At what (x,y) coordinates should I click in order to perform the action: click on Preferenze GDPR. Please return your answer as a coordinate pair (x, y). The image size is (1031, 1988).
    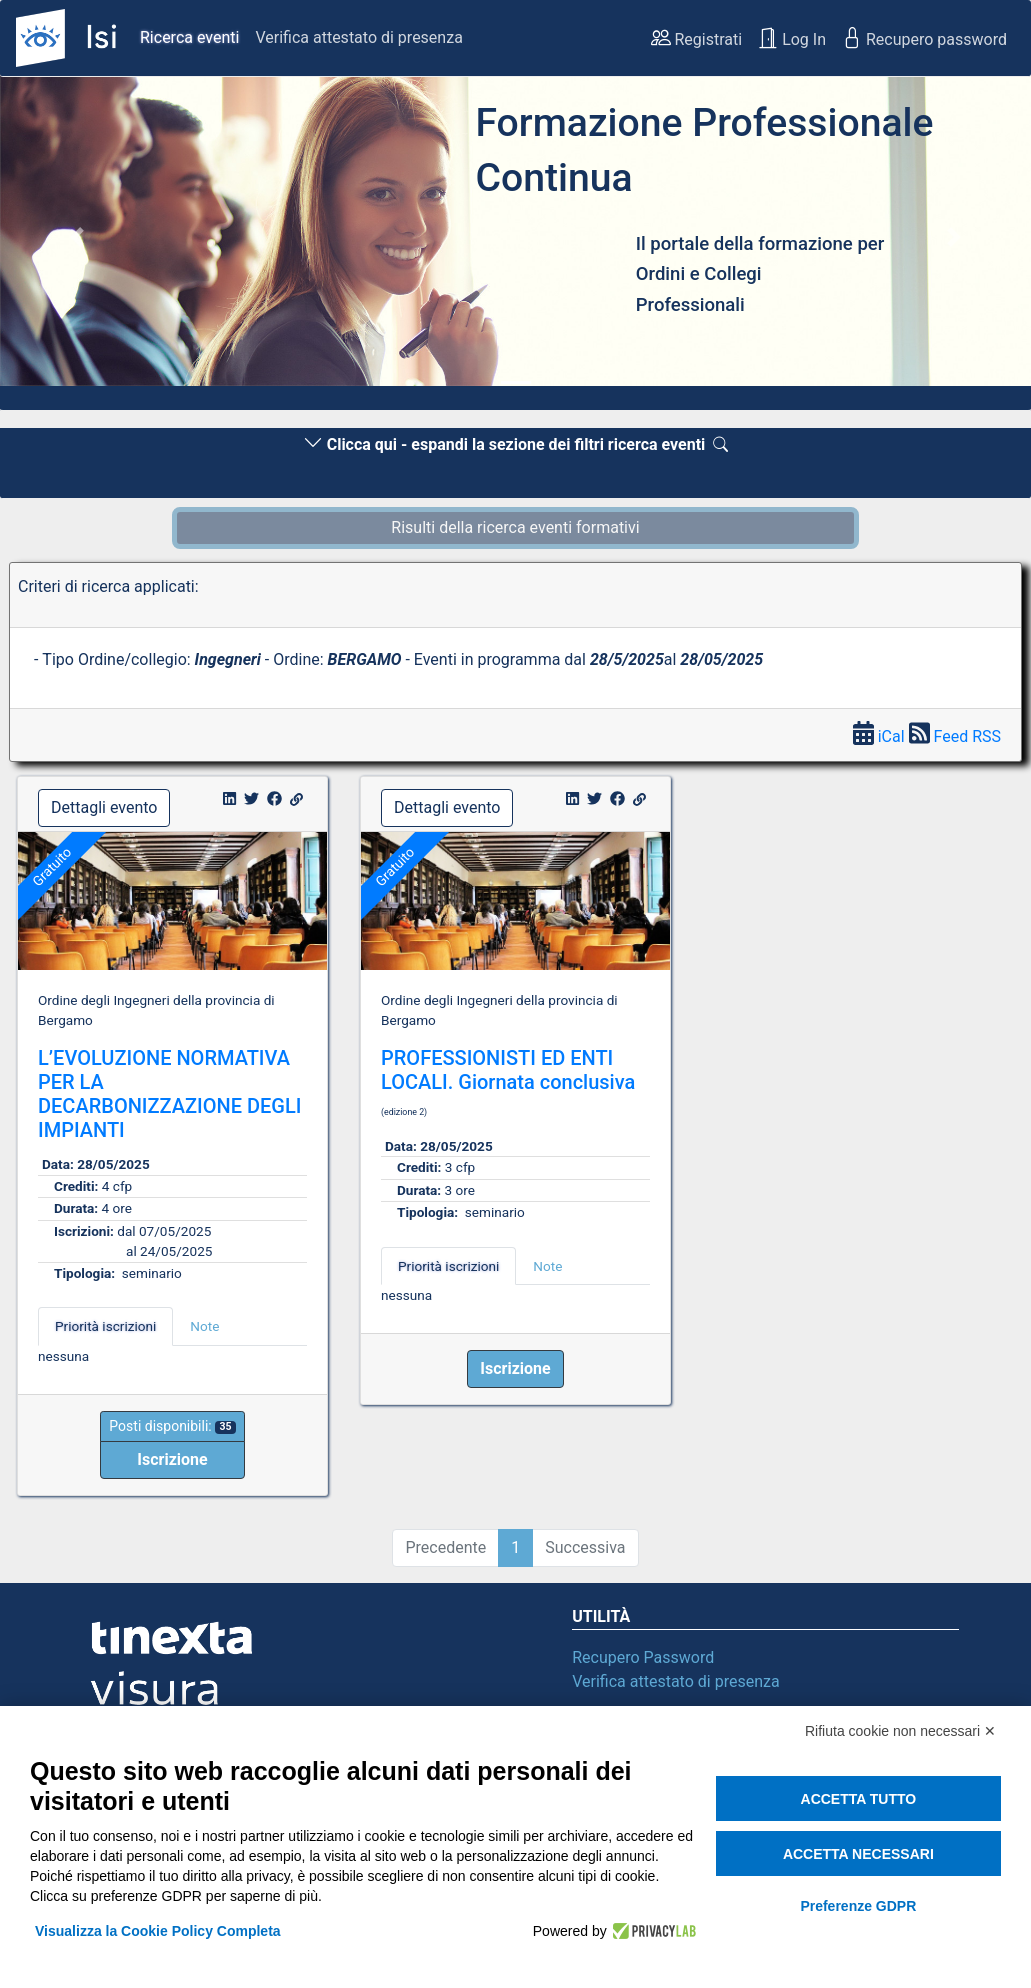
    Looking at the image, I should click on (858, 1906).